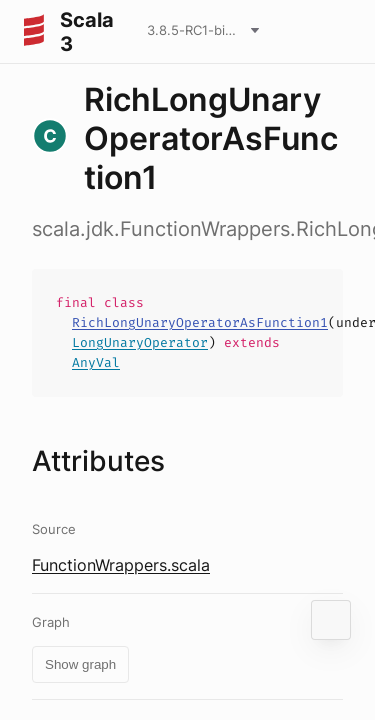 The image size is (375, 720). What do you see at coordinates (96, 362) in the screenshot?
I see `AnyVal` at bounding box center [96, 362].